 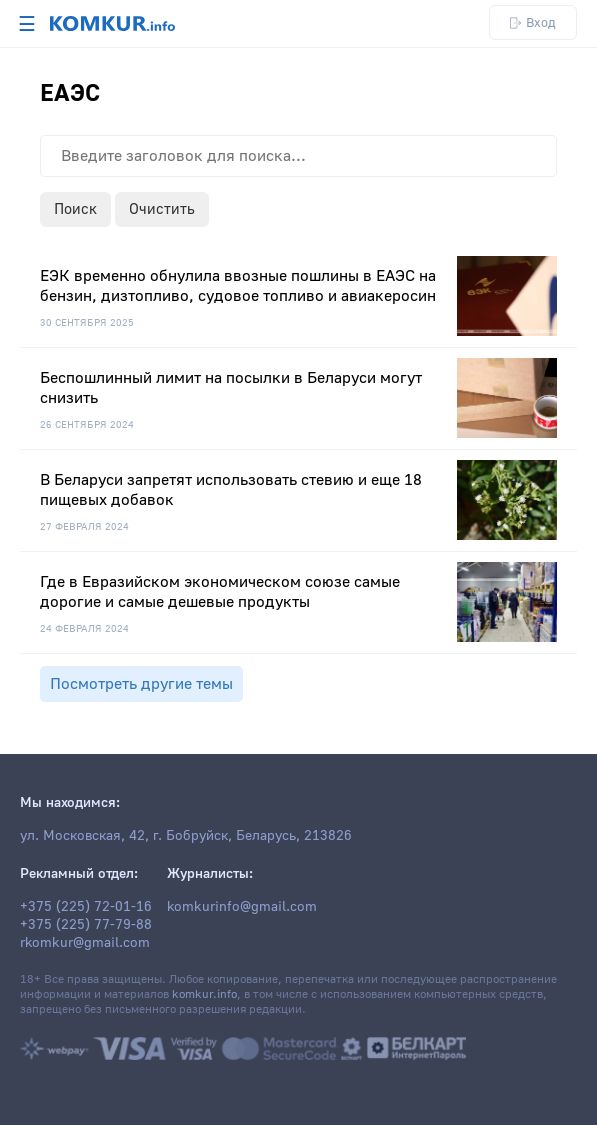 What do you see at coordinates (86, 925) in the screenshot?
I see `+375 (225) 77-79-88` at bounding box center [86, 925].